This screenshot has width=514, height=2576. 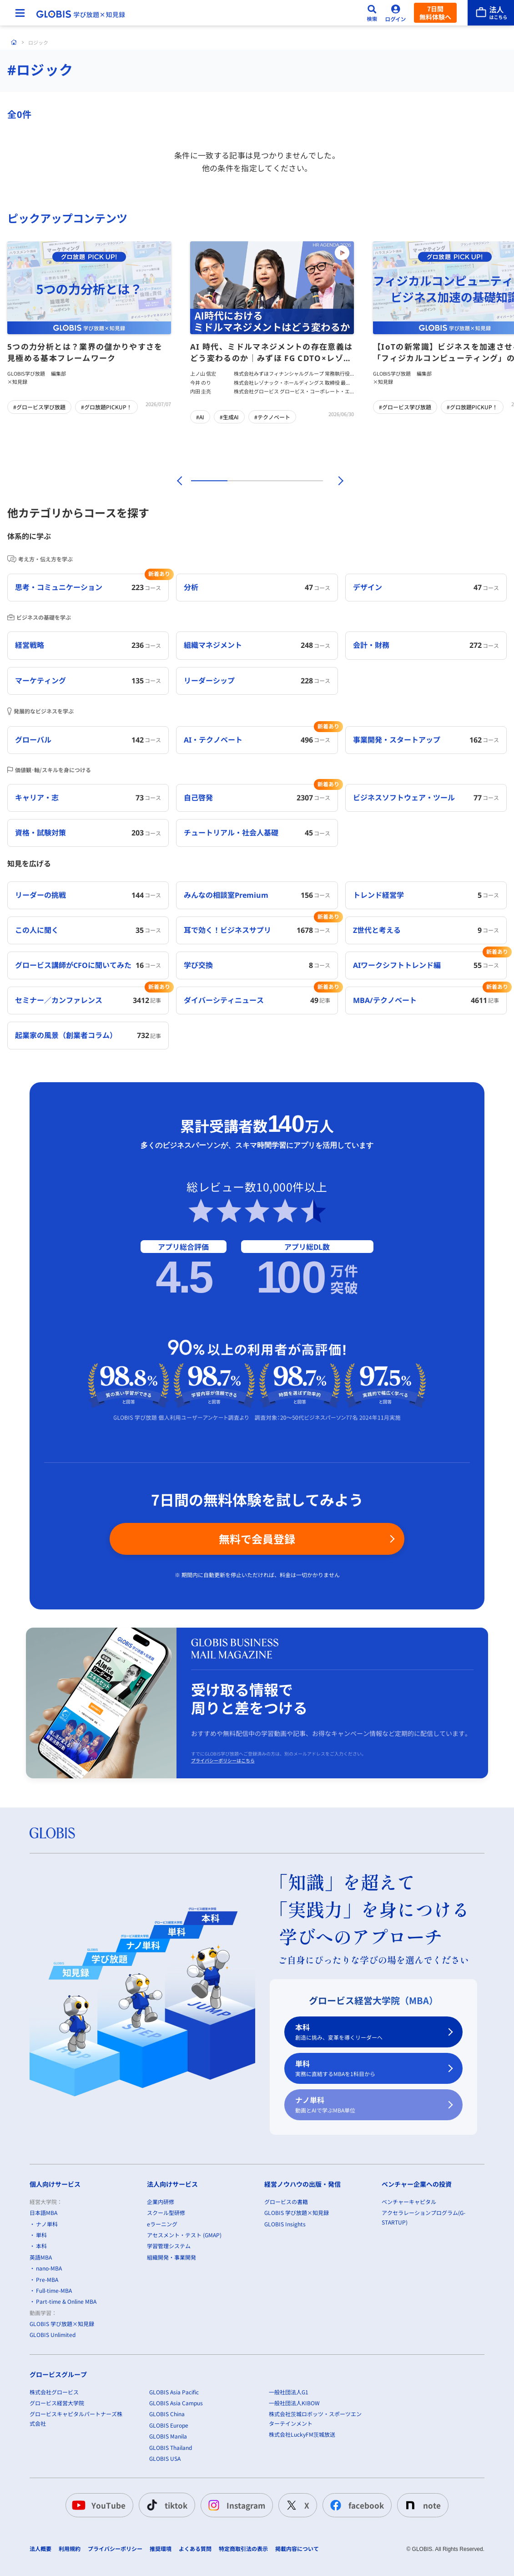 I want to click on 法人概要, so click(x=40, y=2549).